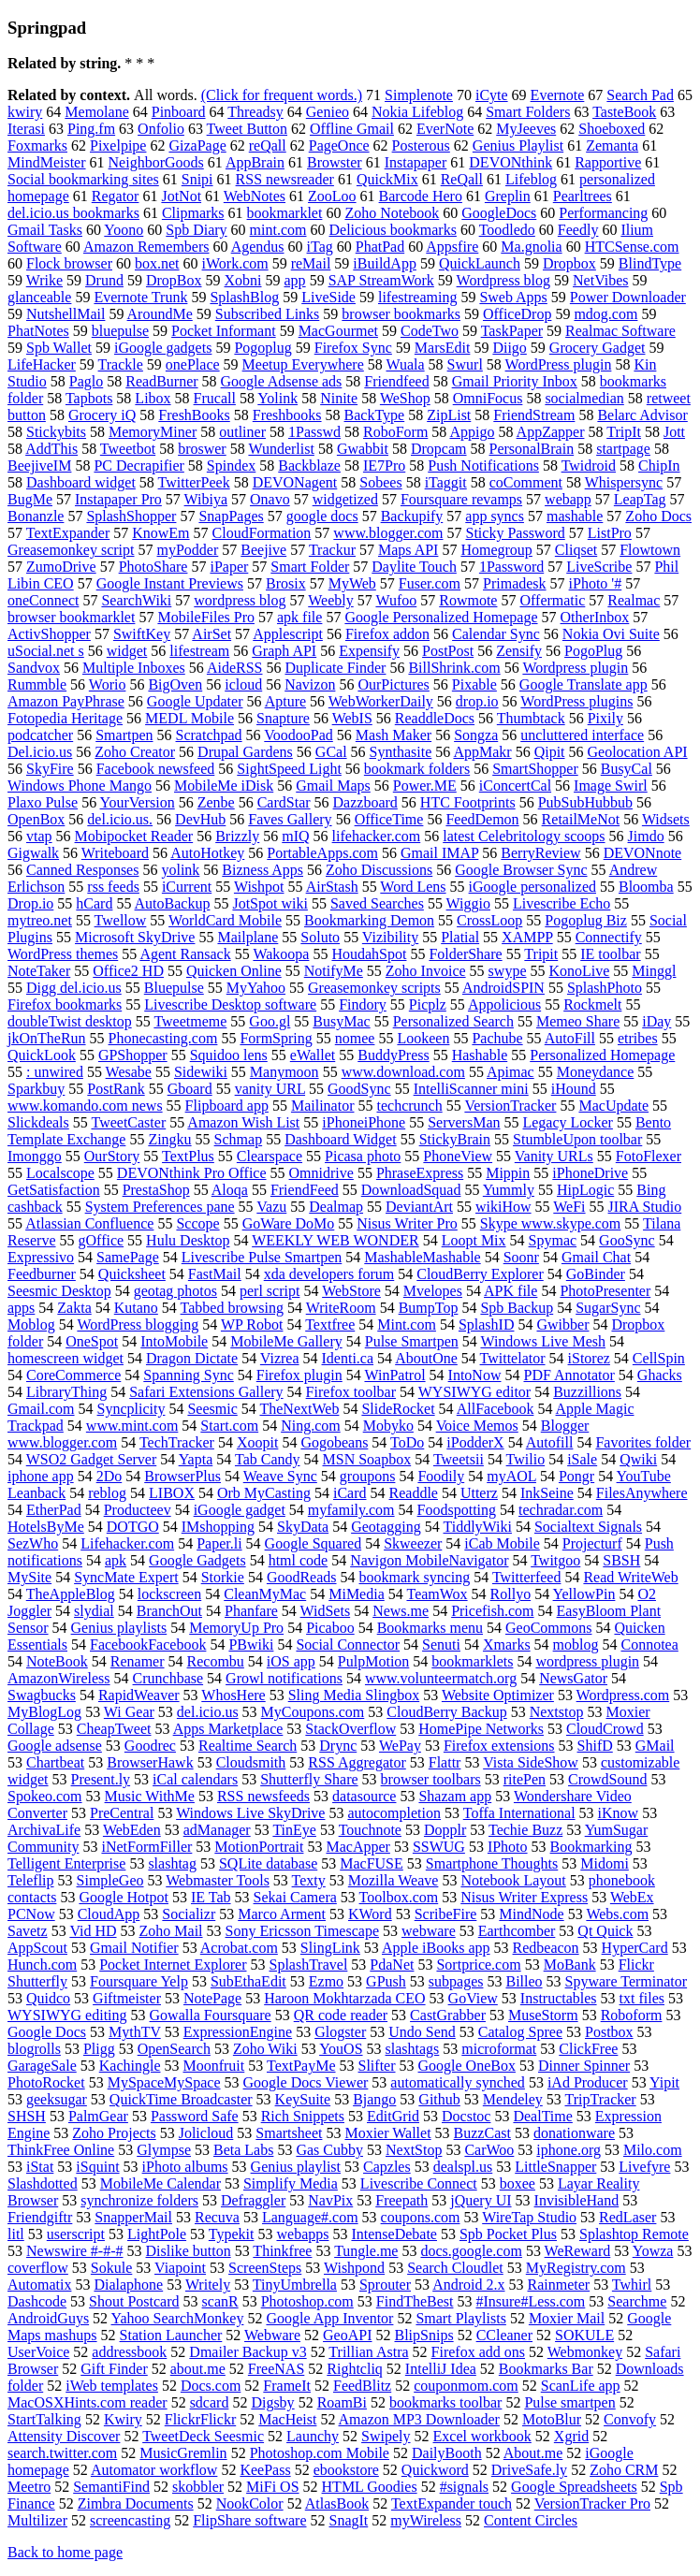  What do you see at coordinates (284, 1678) in the screenshot?
I see `Growl notifications` at bounding box center [284, 1678].